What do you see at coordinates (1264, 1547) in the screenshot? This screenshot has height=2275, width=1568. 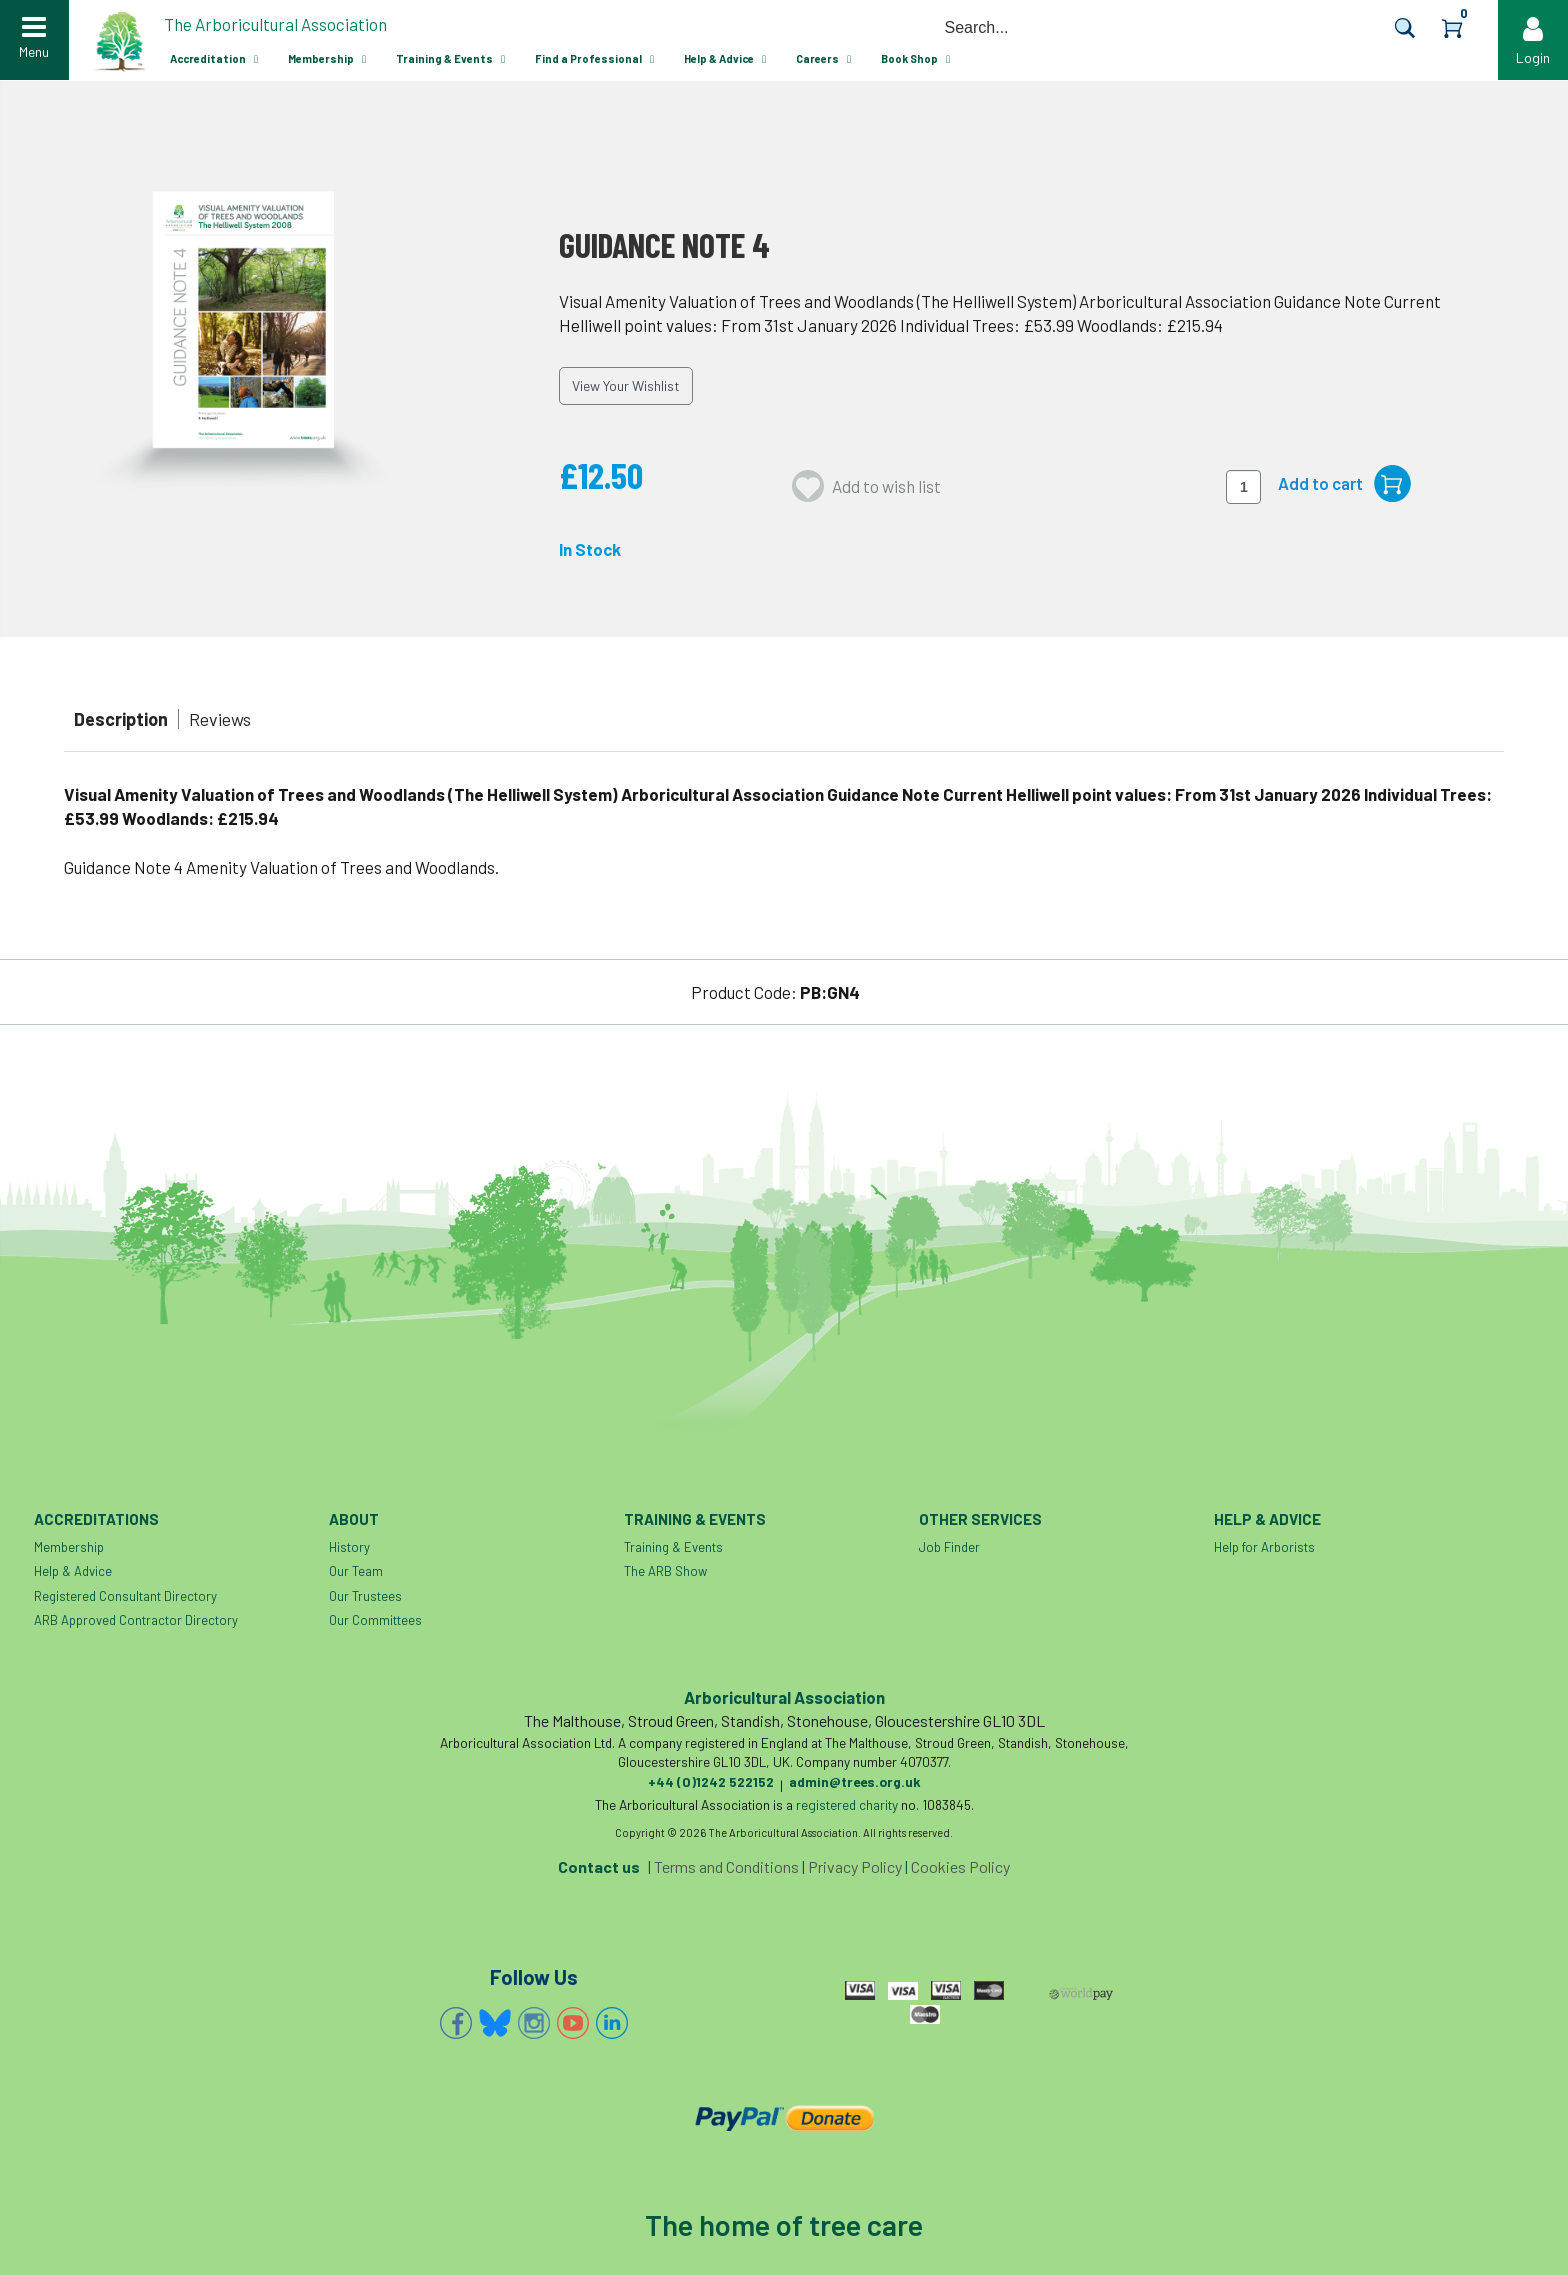 I see `Help for Arborists` at bounding box center [1264, 1547].